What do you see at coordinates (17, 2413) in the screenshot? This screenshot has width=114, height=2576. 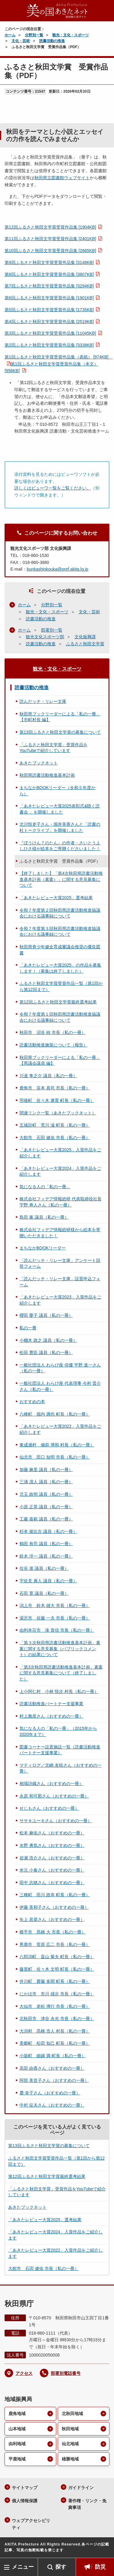 I see `鹿角地域` at bounding box center [17, 2413].